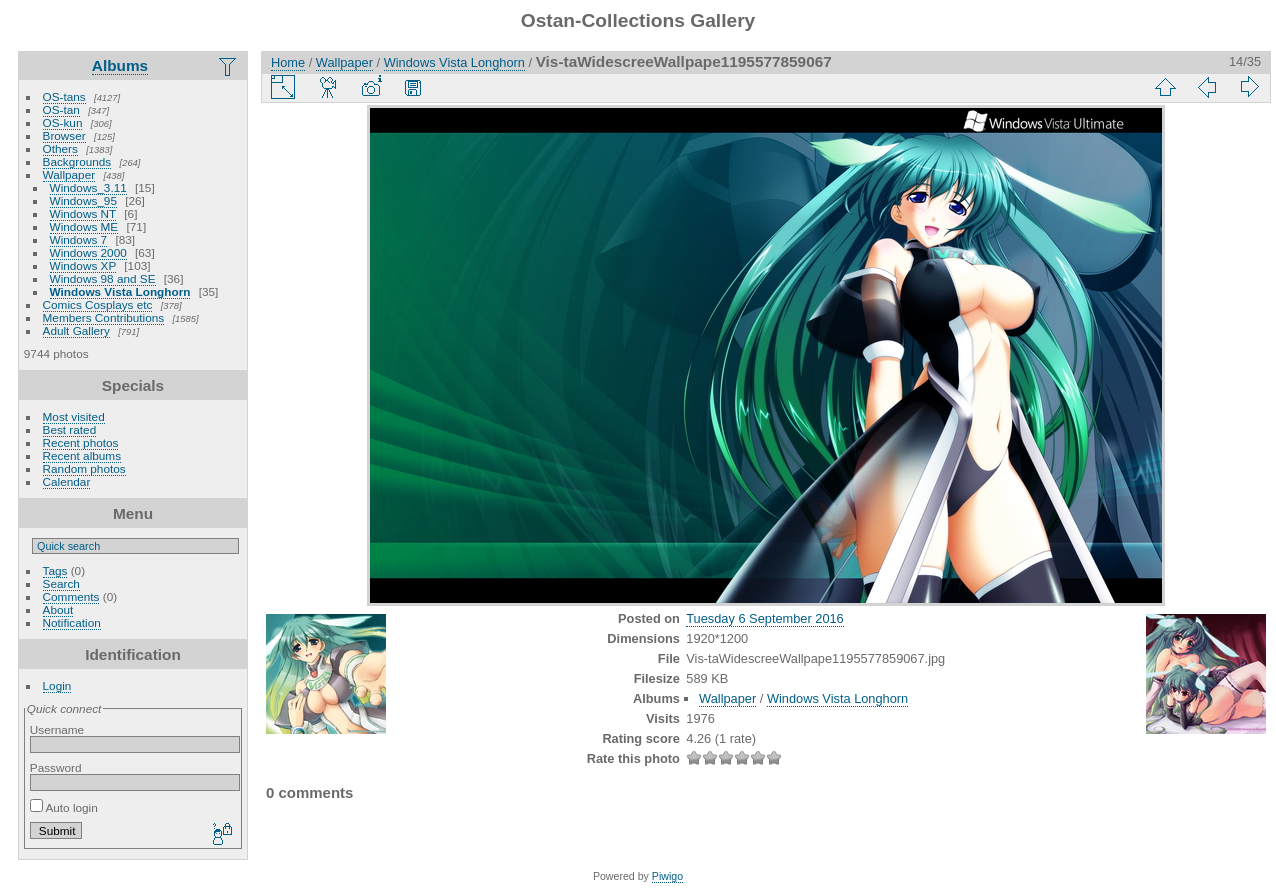 The image size is (1276, 892). I want to click on Windows XP, so click(83, 265).